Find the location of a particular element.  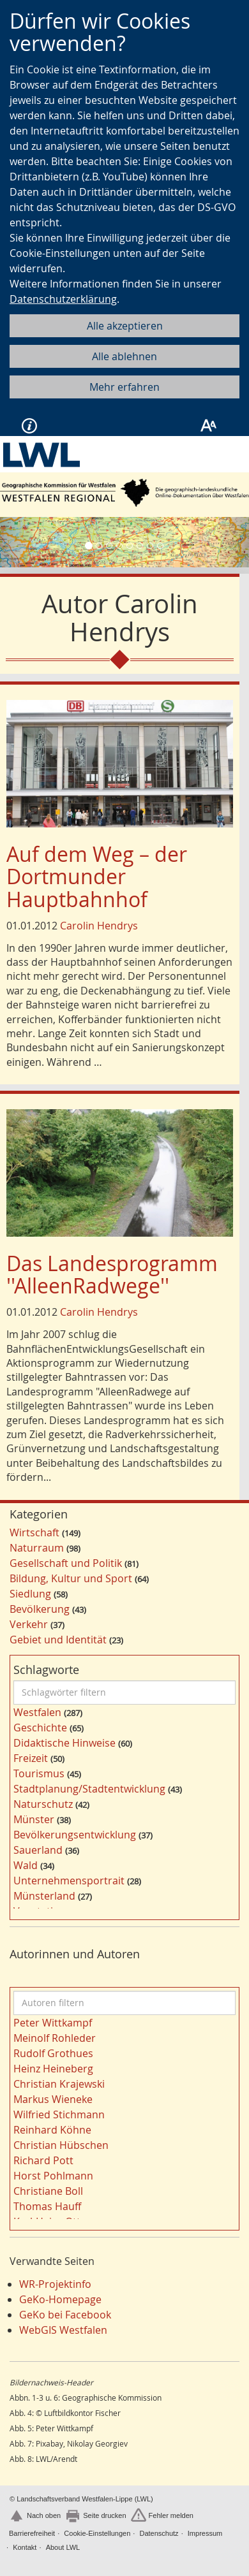

Bildung, Kultur und Sport is located at coordinates (71, 1578).